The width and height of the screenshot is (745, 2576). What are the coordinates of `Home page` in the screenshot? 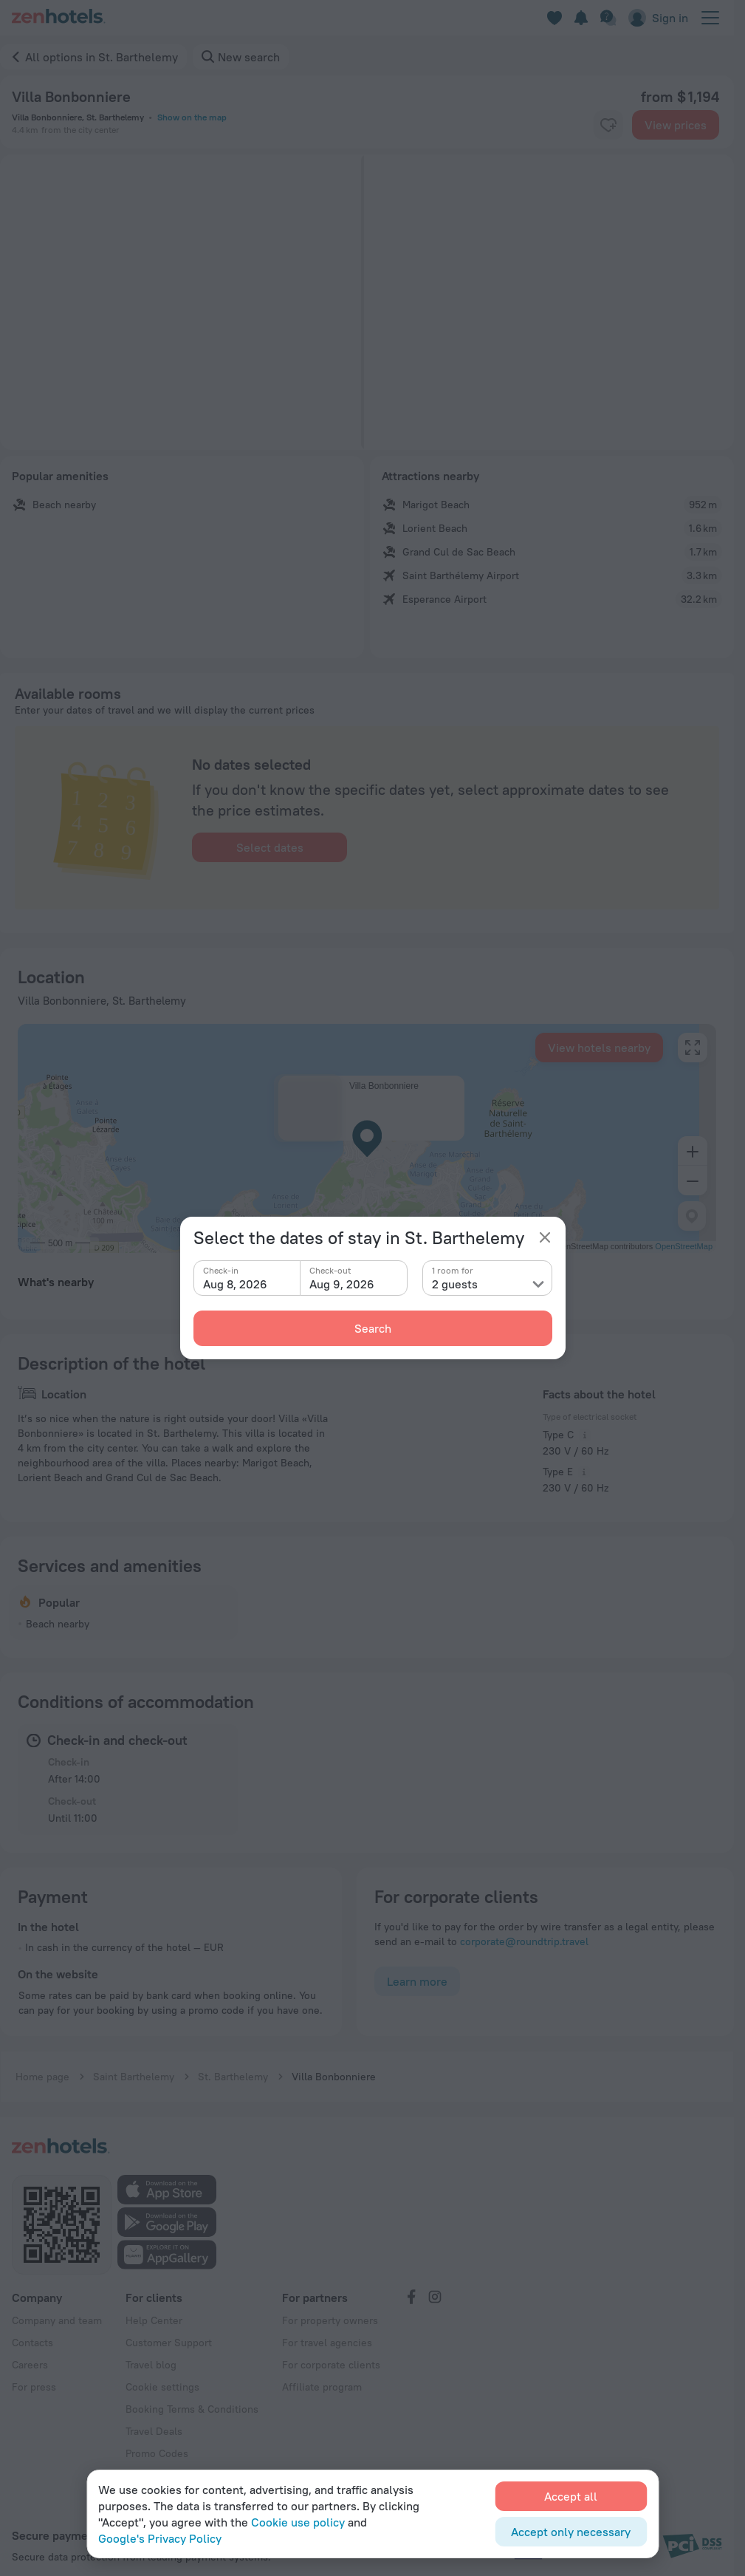 It's located at (42, 1977).